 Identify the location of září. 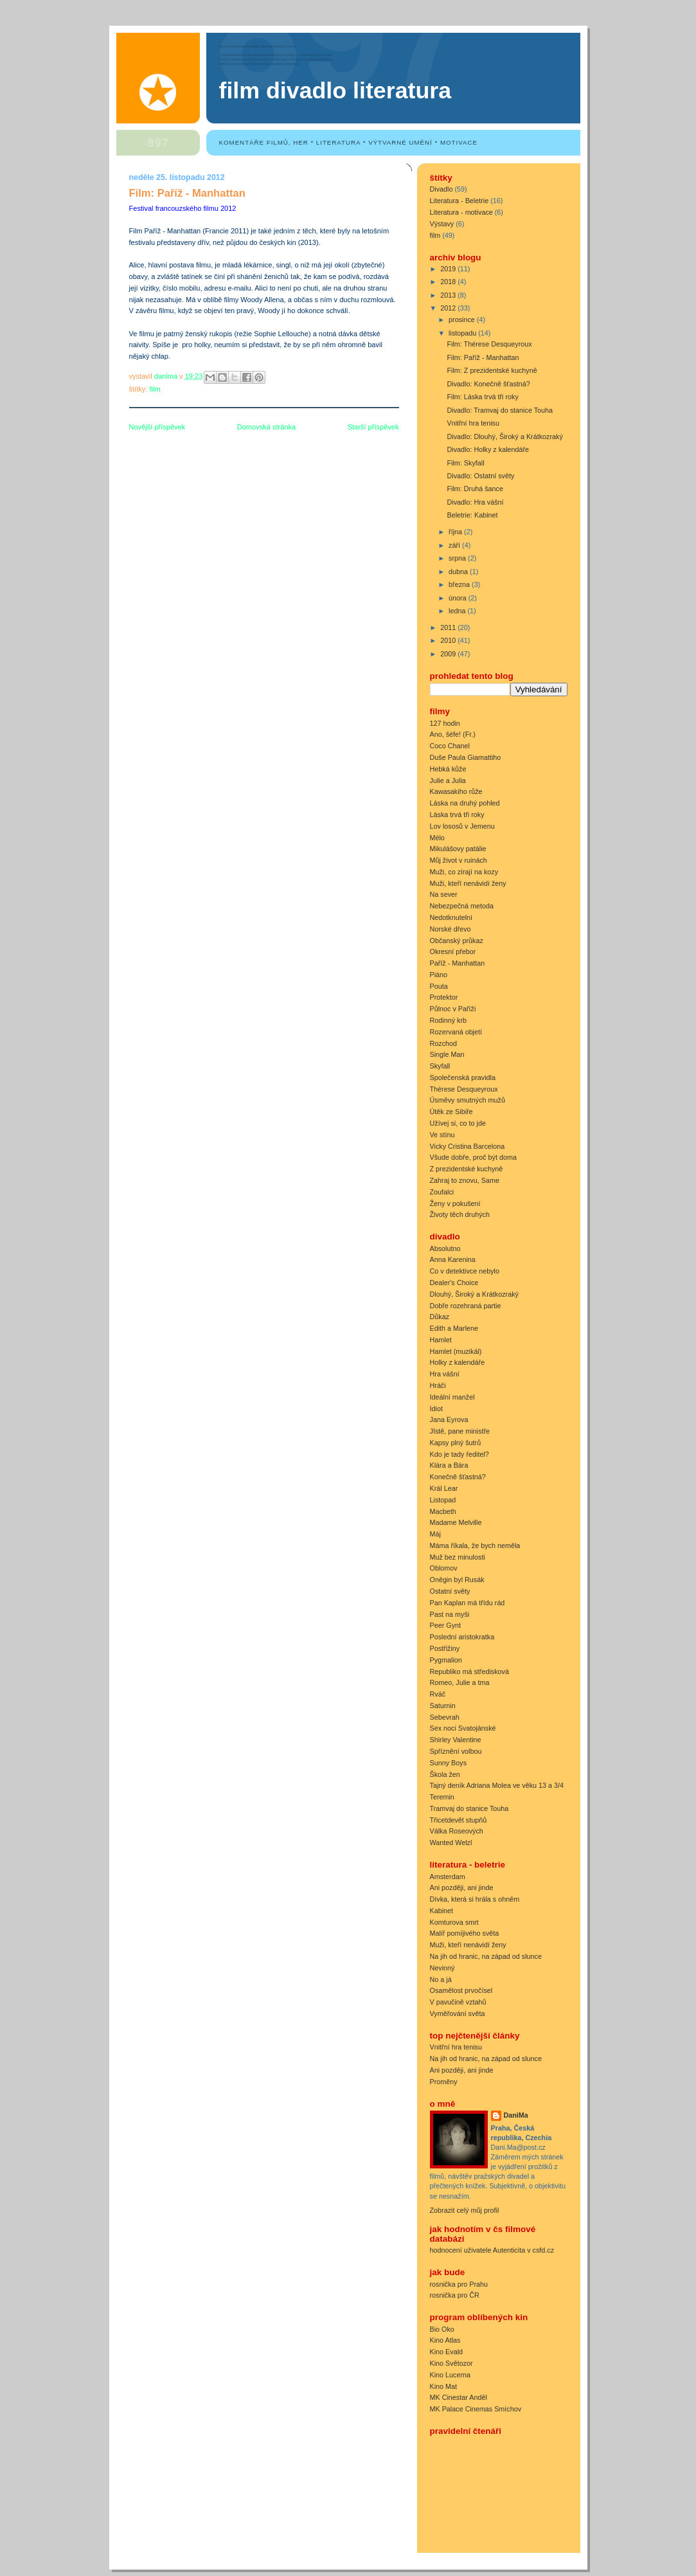
(455, 545).